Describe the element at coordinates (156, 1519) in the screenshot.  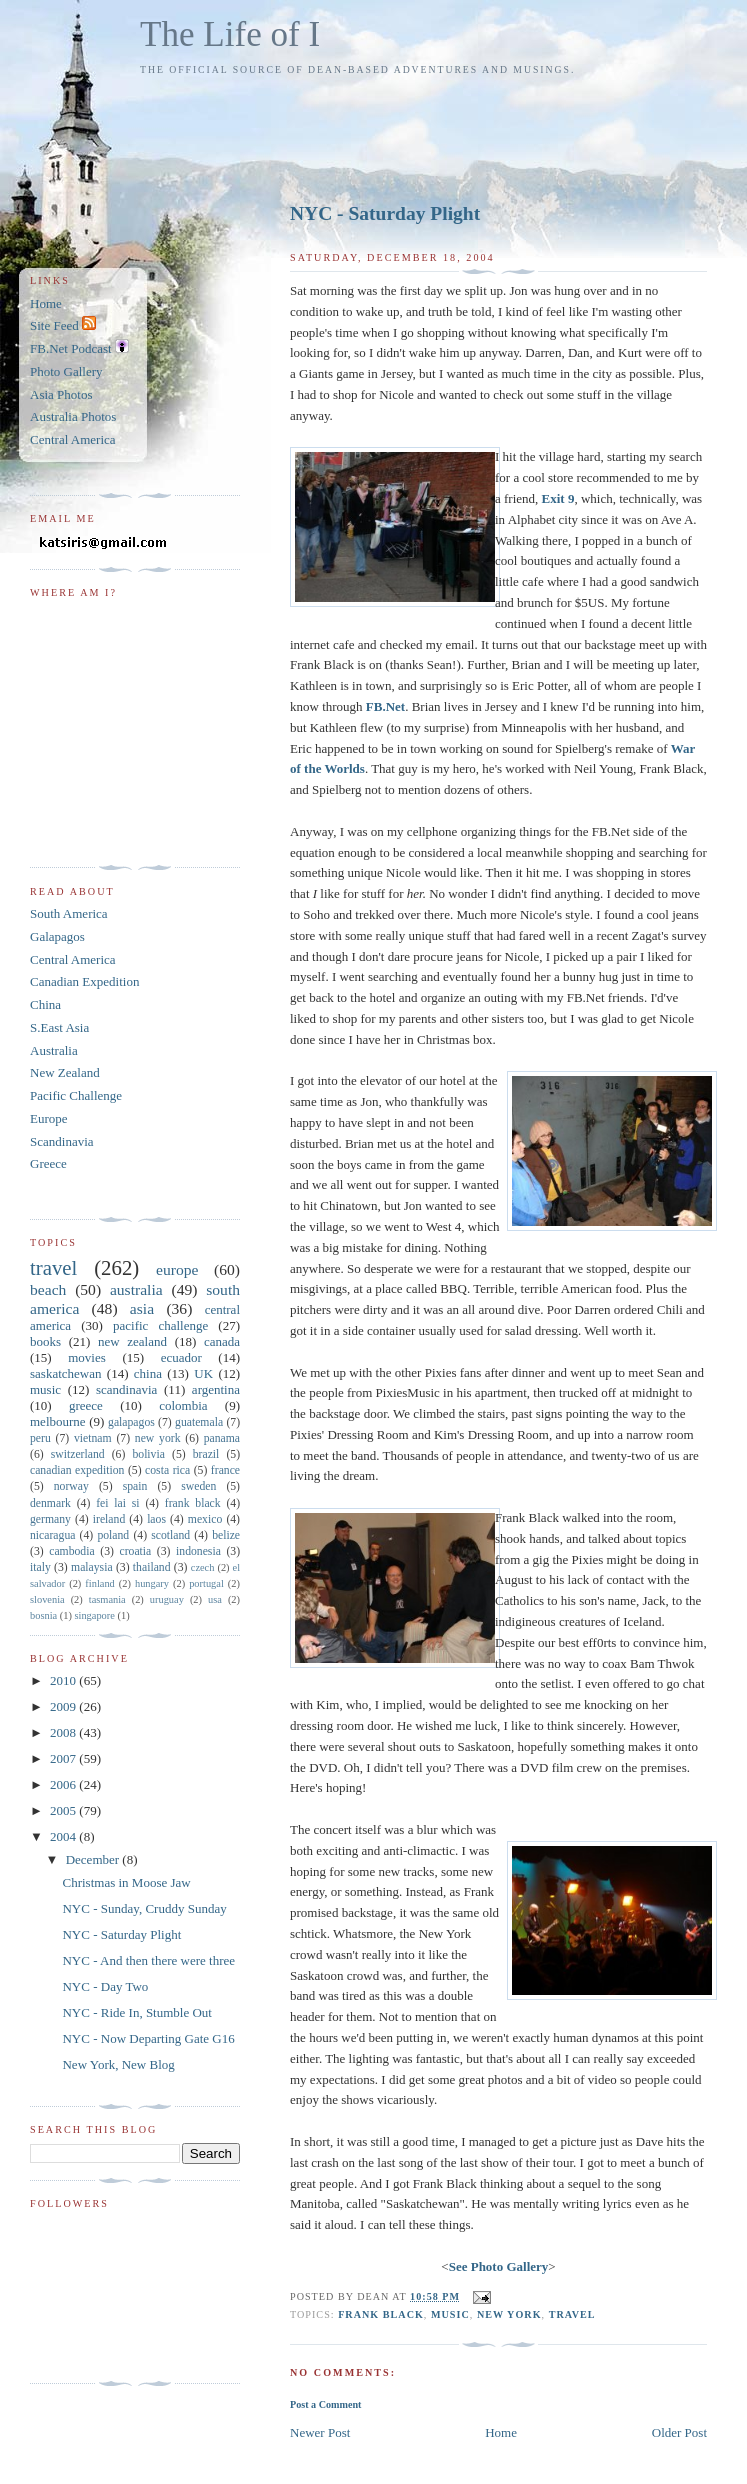
I see `laos` at that location.